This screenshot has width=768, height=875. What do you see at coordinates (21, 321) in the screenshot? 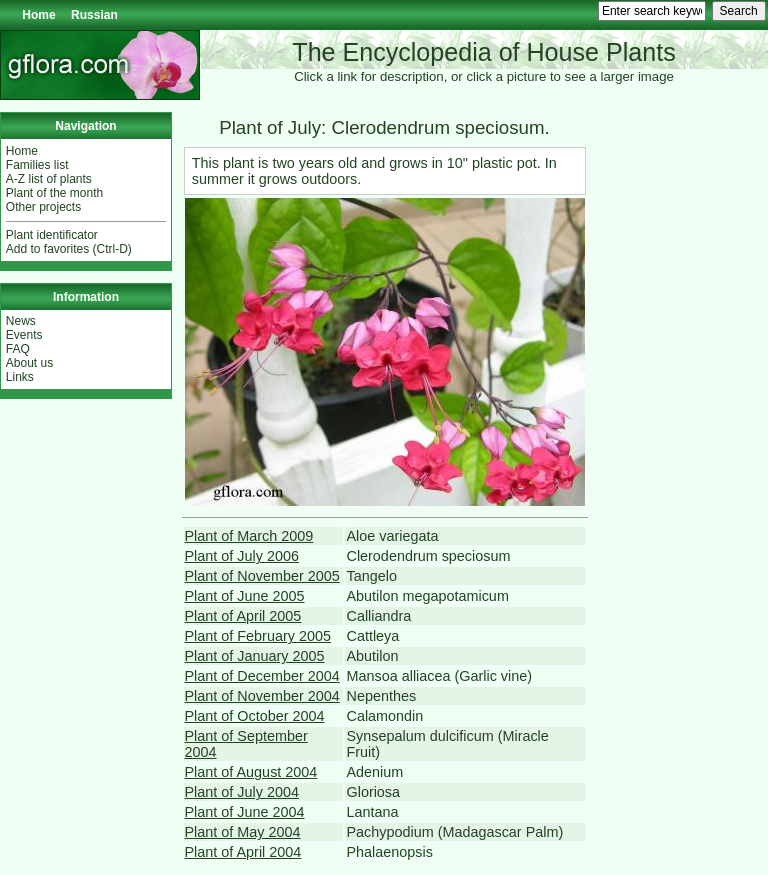
I see `News` at bounding box center [21, 321].